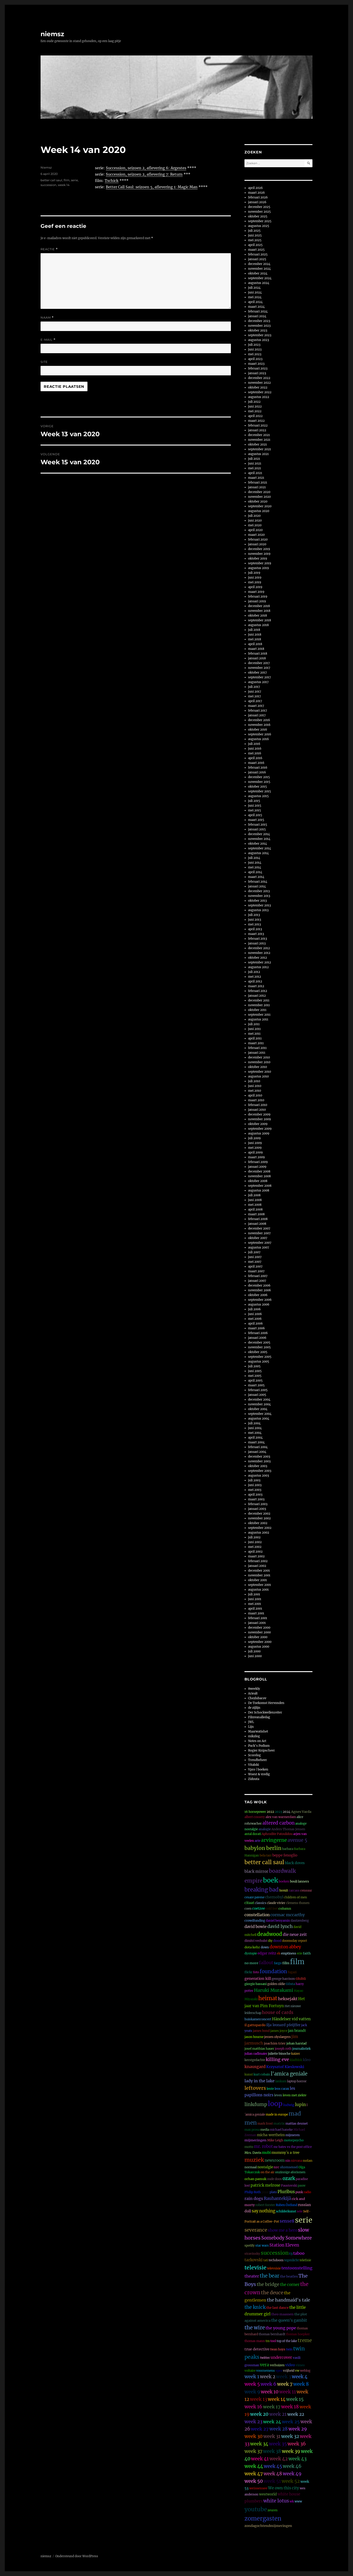 This screenshot has height=2576, width=353. Describe the element at coordinates (254, 1594) in the screenshot. I see `juli 2001` at that location.